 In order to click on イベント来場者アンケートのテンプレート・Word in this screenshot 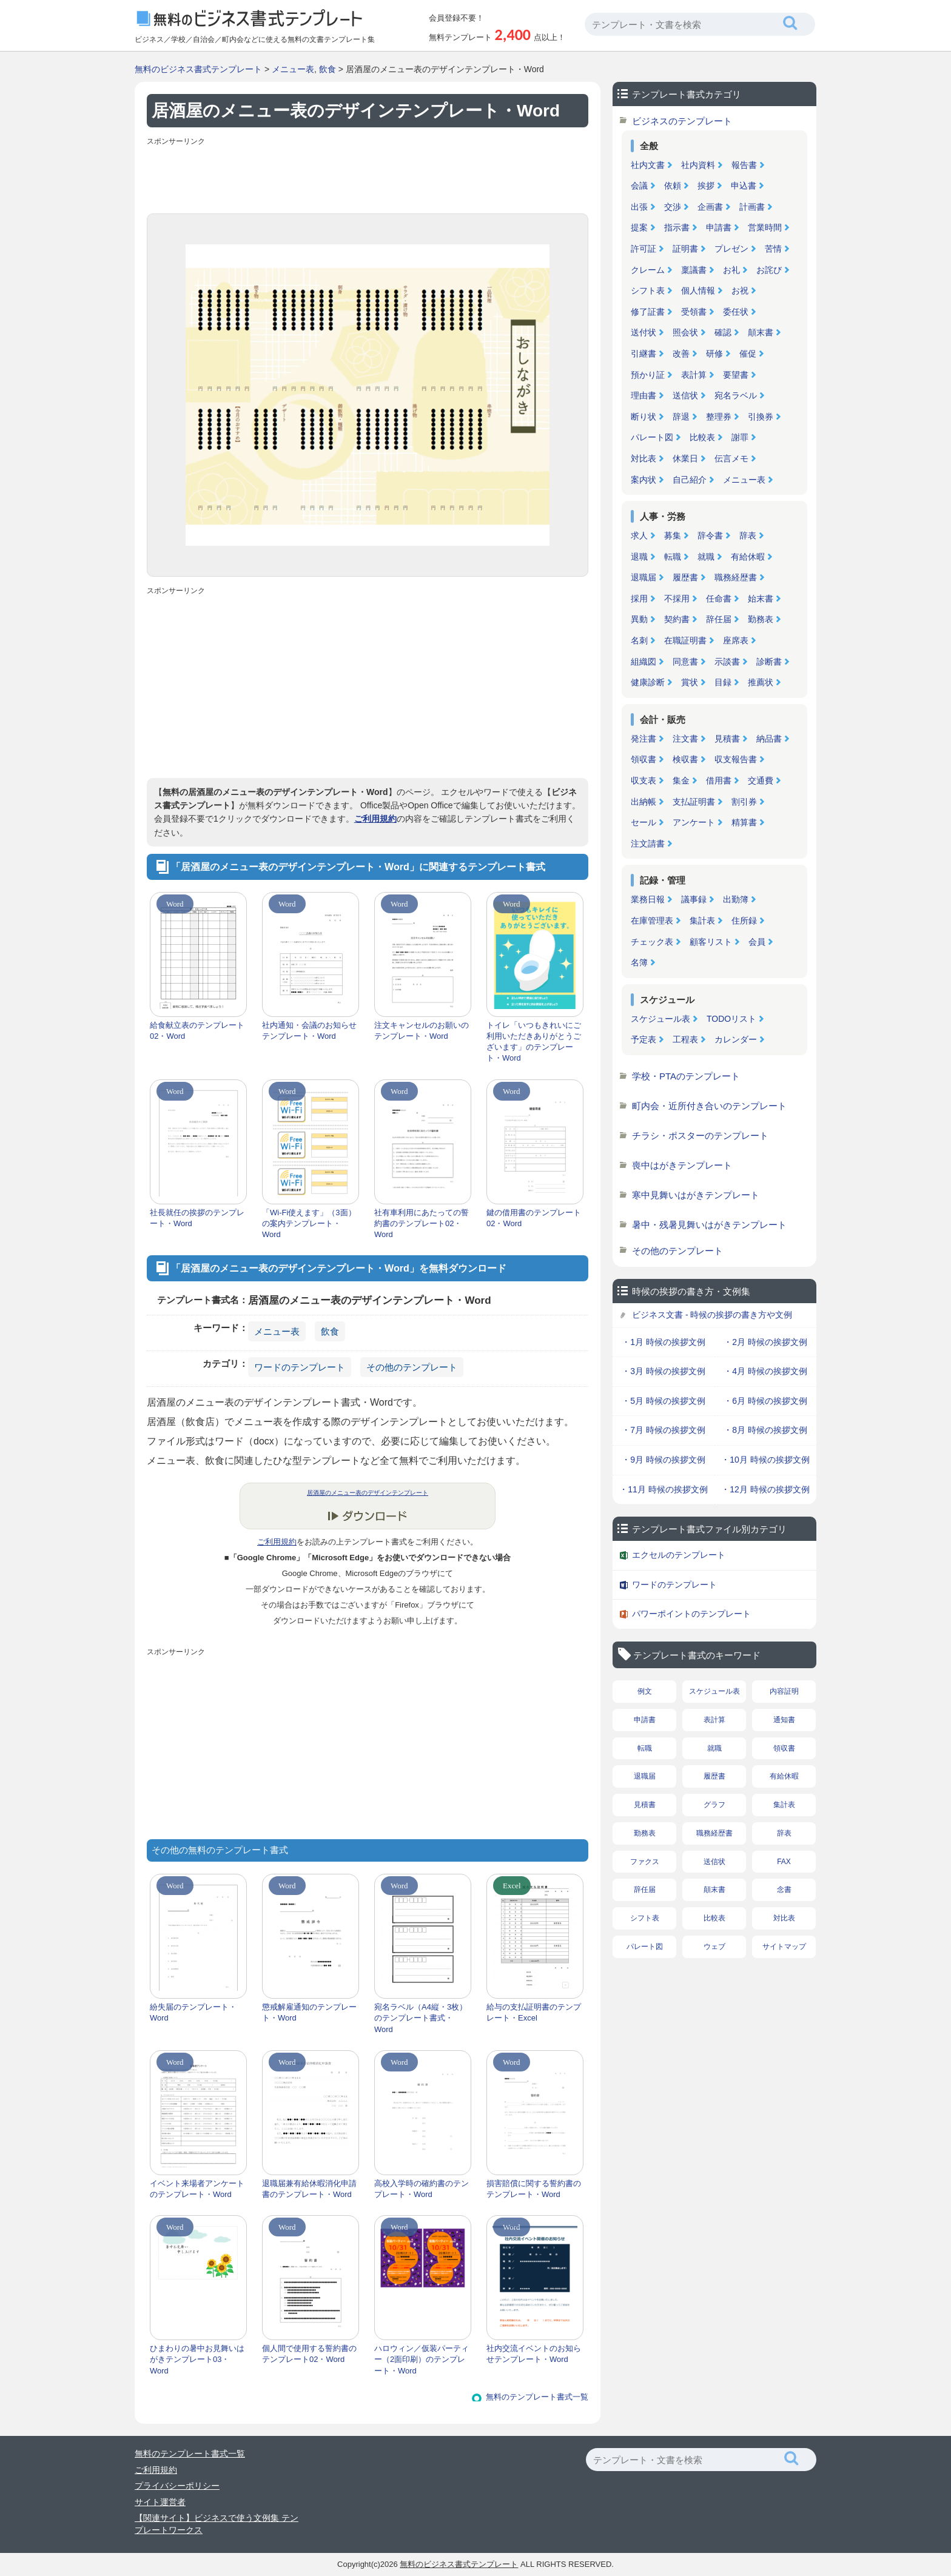, I will do `click(197, 2189)`.